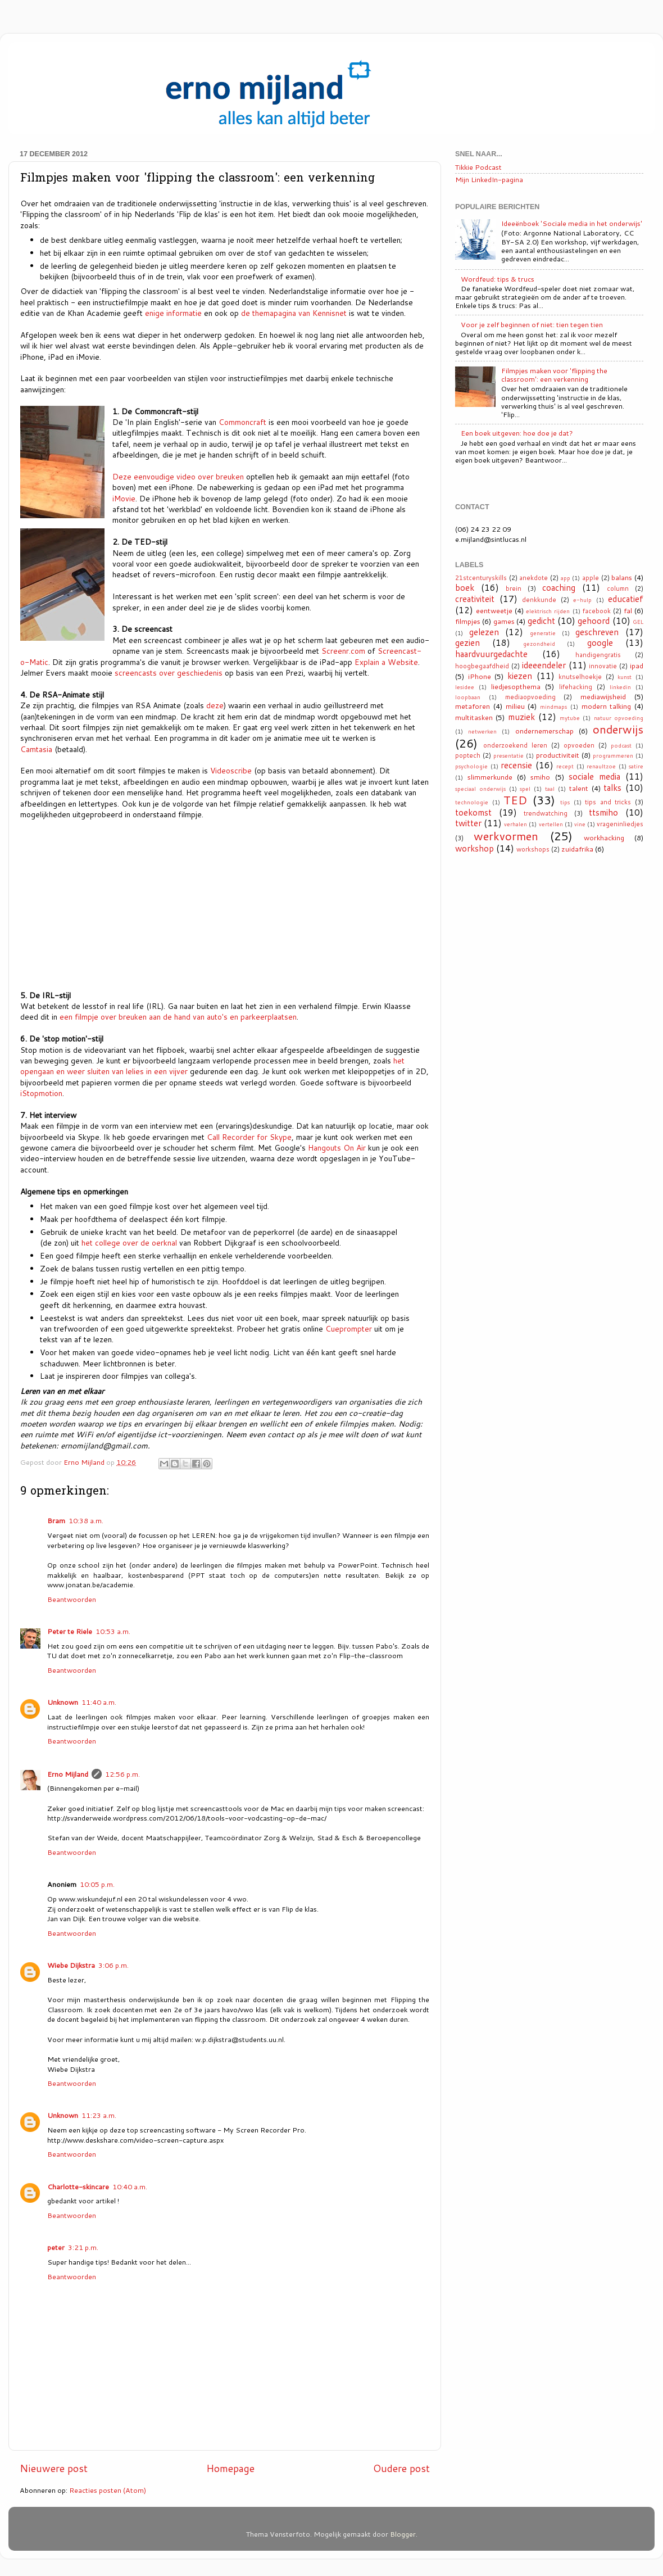  I want to click on Homepage, so click(230, 2468).